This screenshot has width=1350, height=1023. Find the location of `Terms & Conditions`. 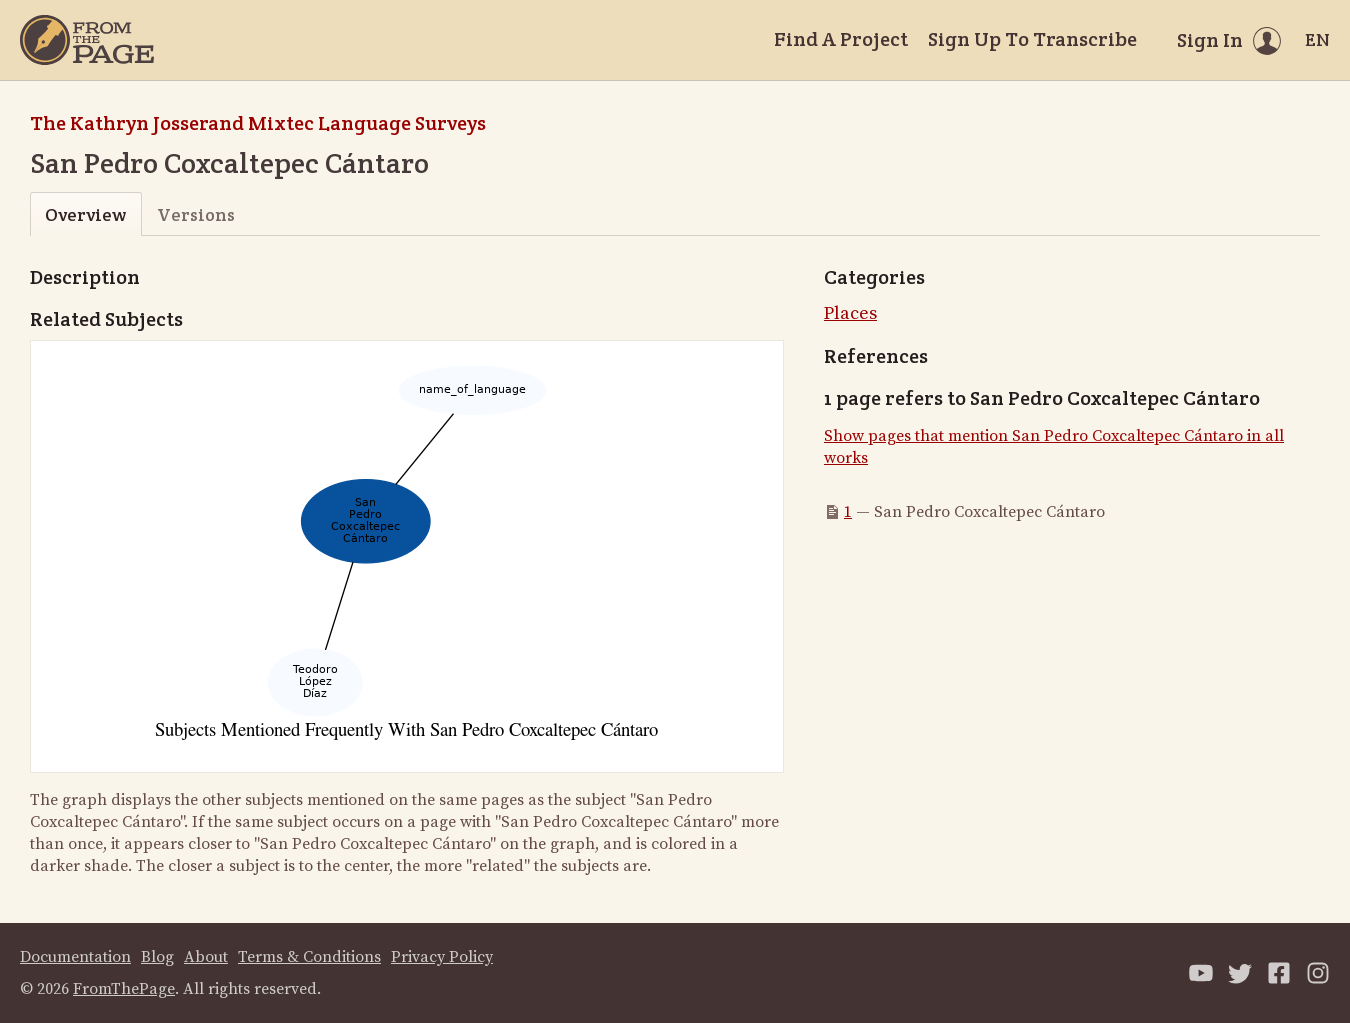

Terms & Conditions is located at coordinates (309, 957).